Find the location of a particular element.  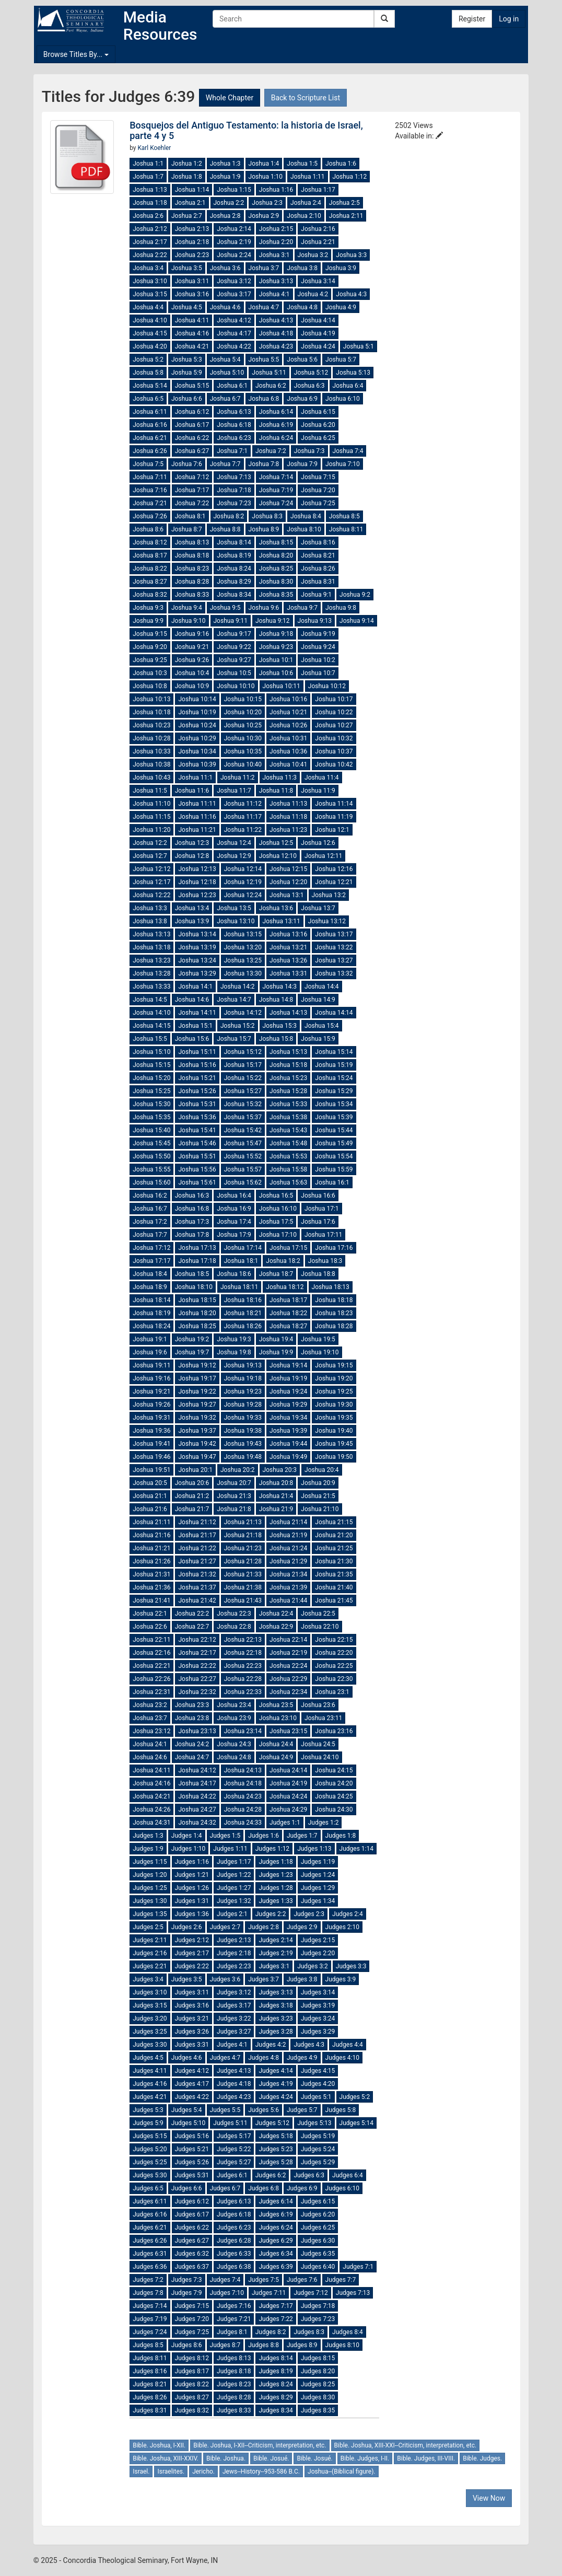

Judges 2:1 is located at coordinates (232, 1914).